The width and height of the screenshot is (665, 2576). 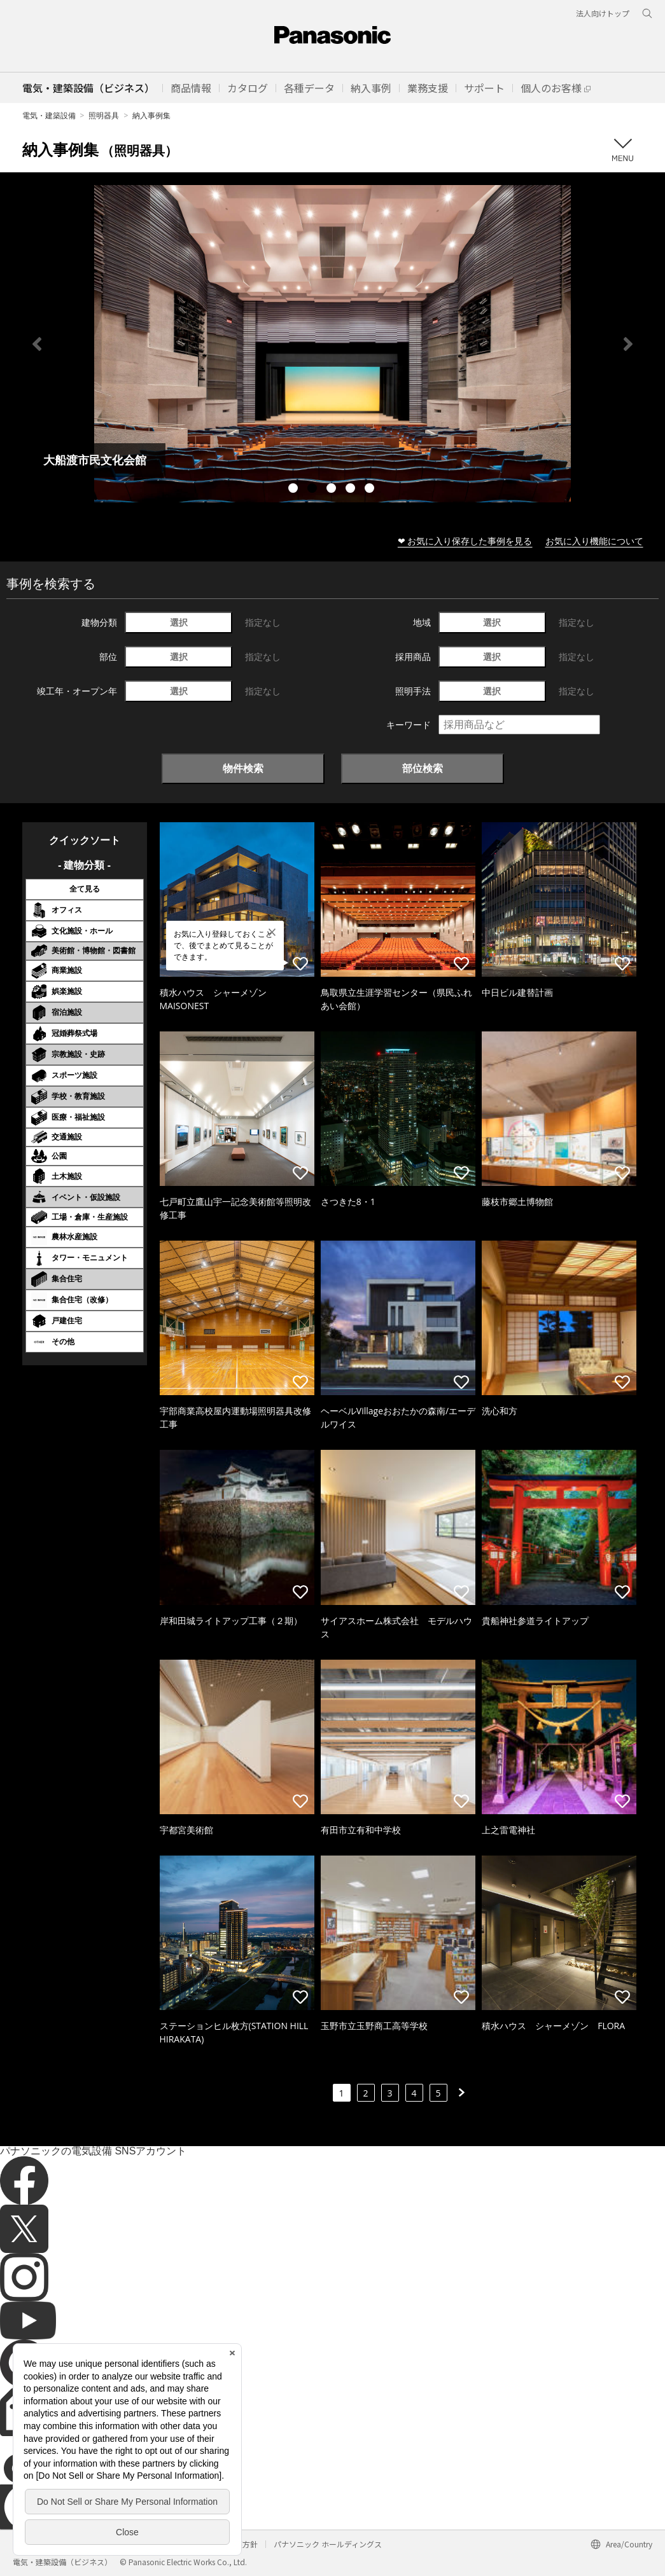 What do you see at coordinates (103, 115) in the screenshot?
I see `照明器具` at bounding box center [103, 115].